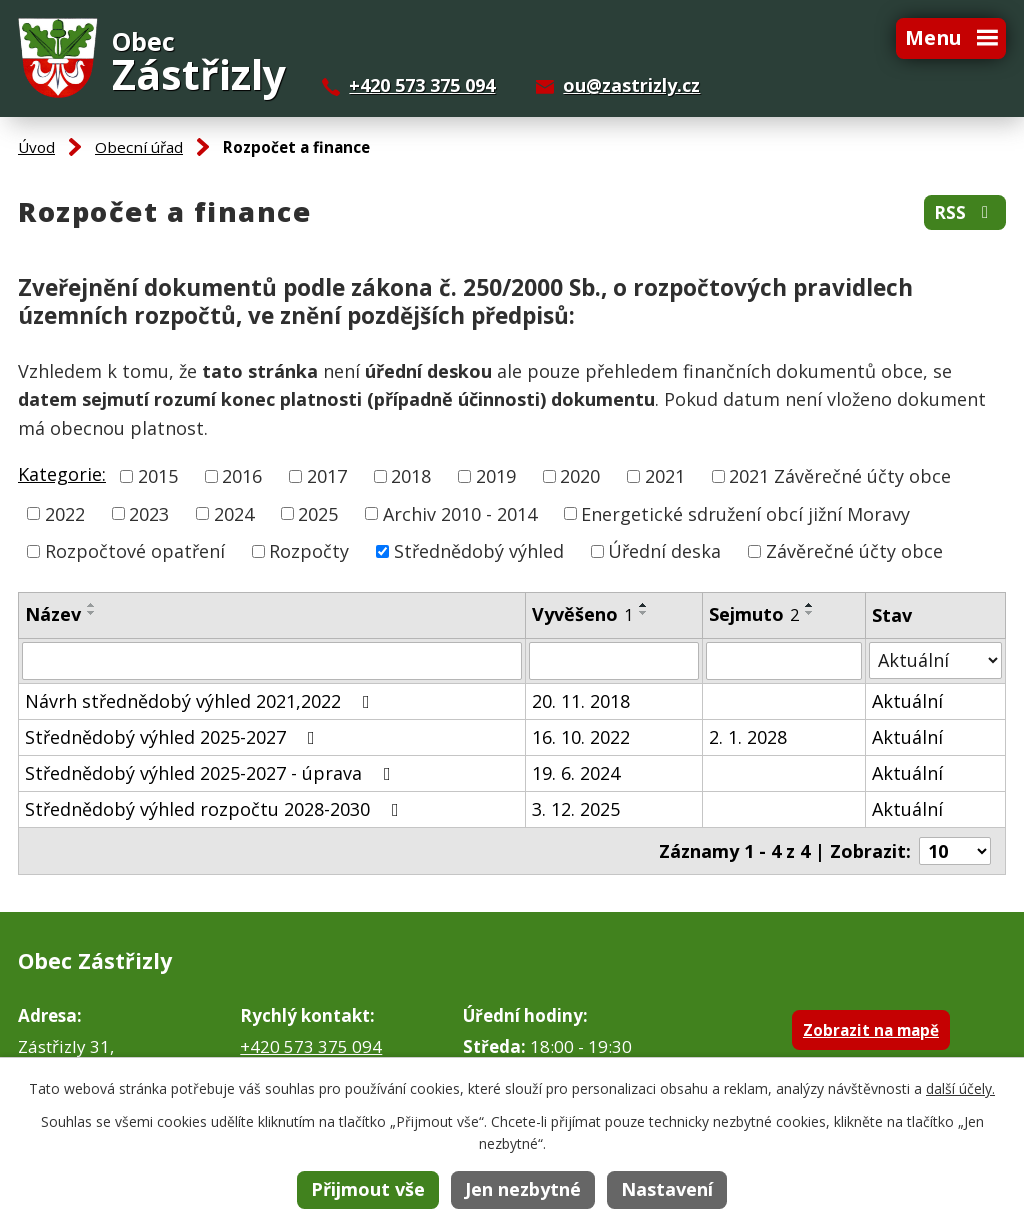  Describe the element at coordinates (53, 614) in the screenshot. I see `Název` at that location.